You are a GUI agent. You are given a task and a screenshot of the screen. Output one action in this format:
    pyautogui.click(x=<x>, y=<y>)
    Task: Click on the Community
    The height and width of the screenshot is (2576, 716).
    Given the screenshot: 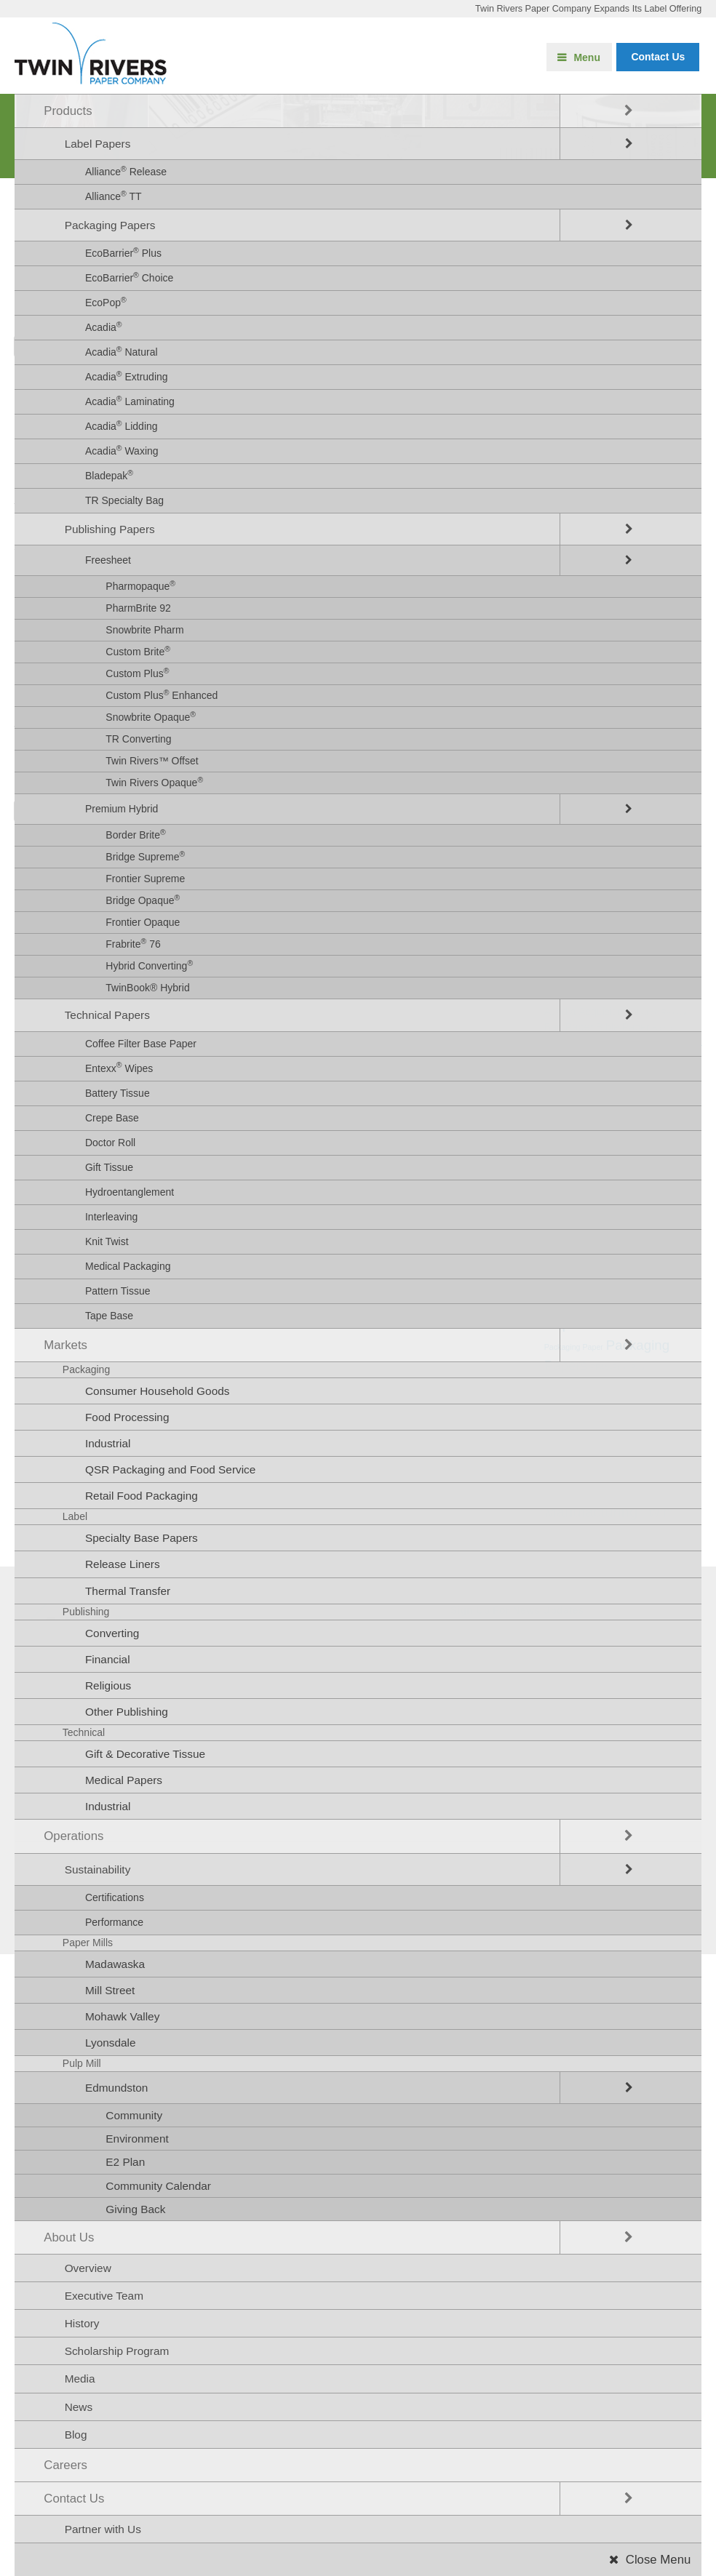 What is the action you would take?
    pyautogui.click(x=134, y=2115)
    